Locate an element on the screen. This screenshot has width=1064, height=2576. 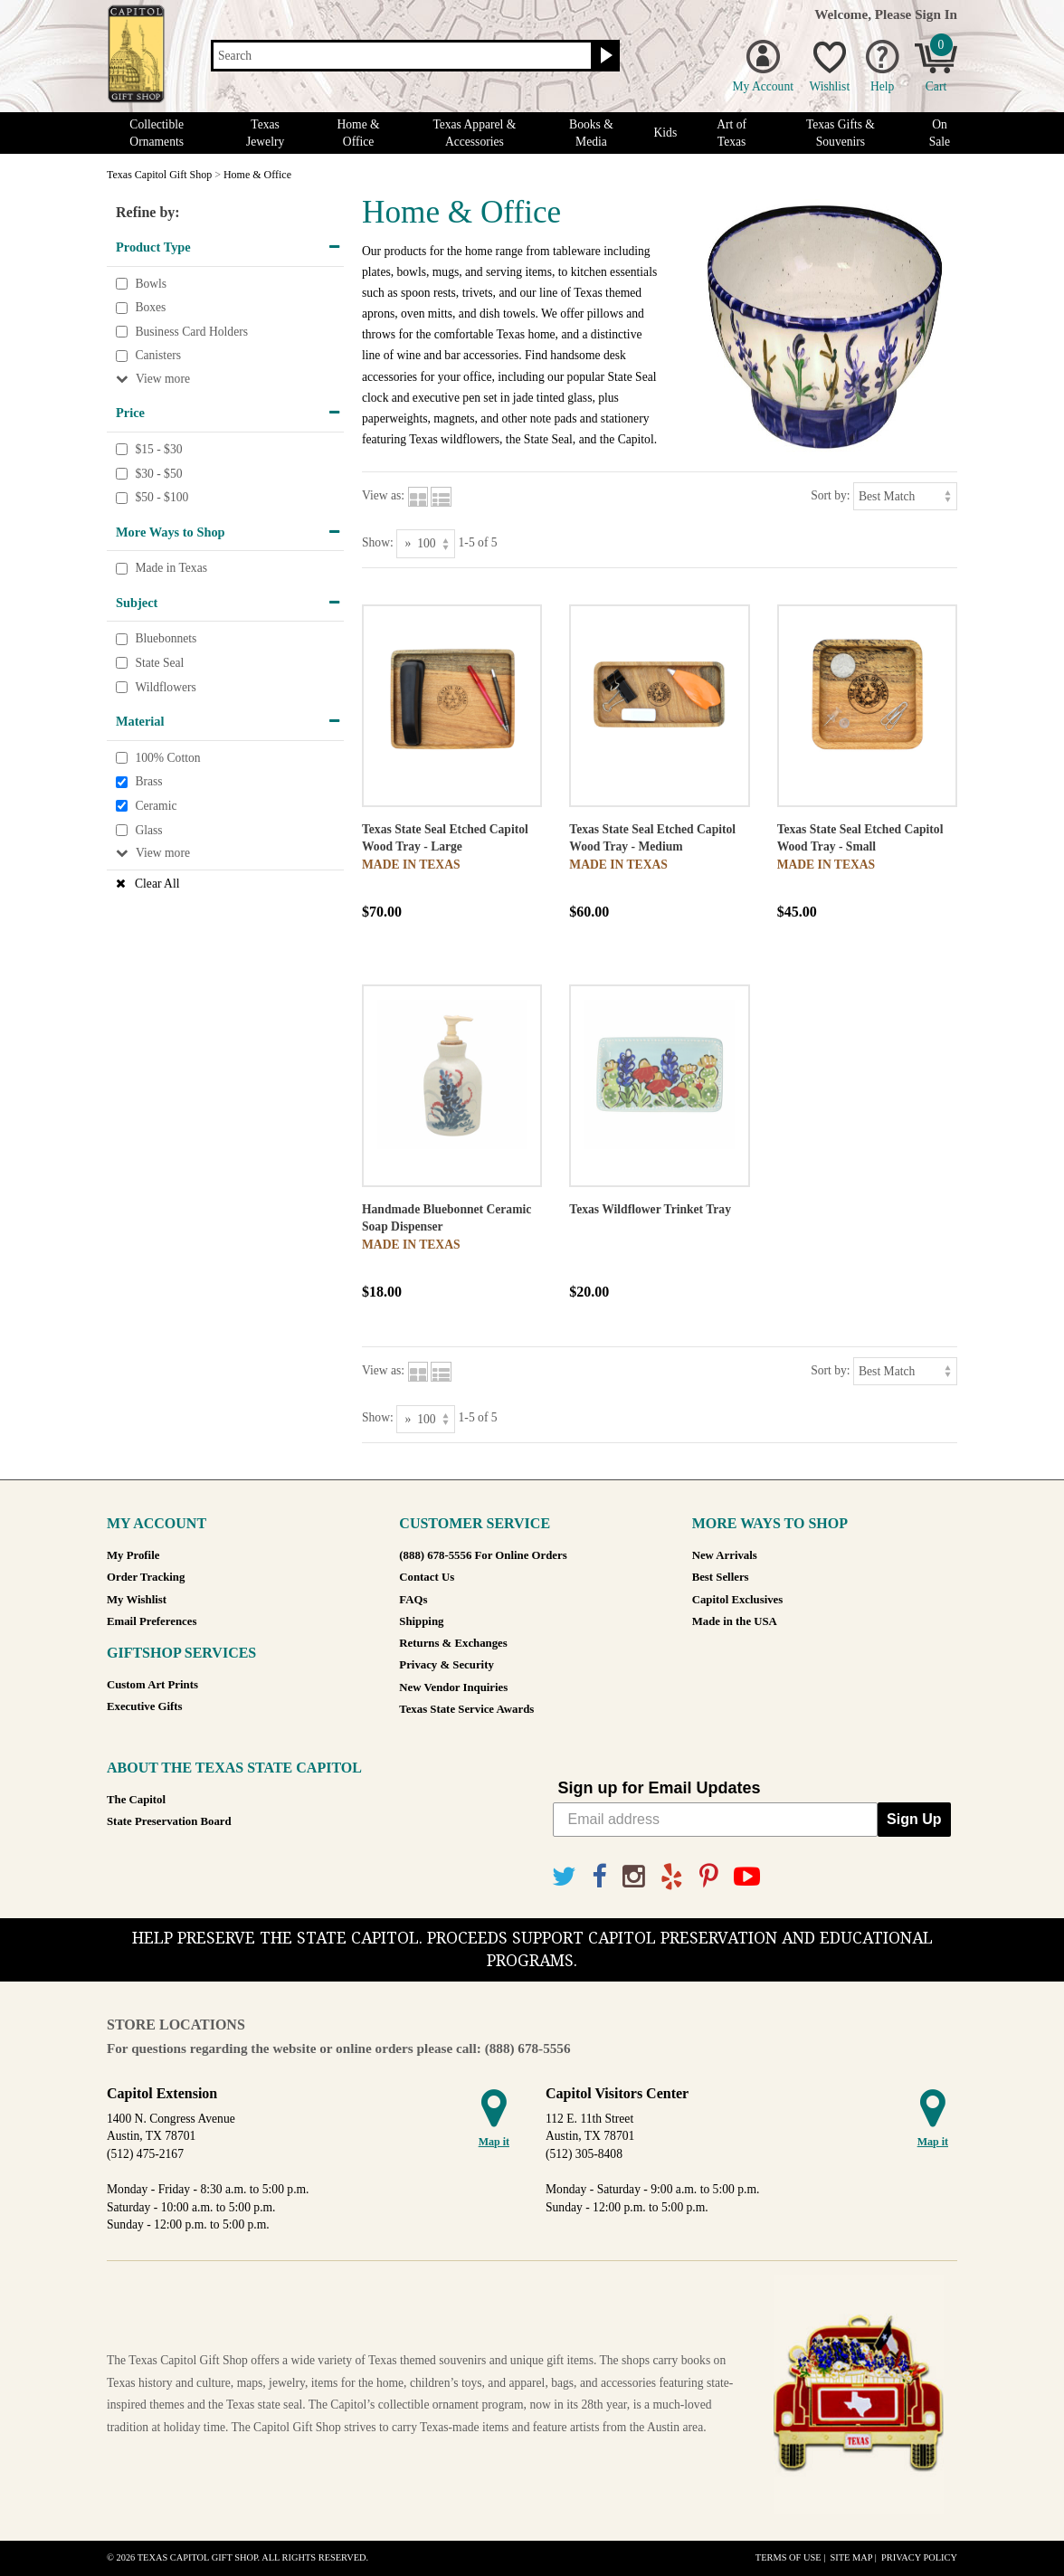
Site Map is located at coordinates (851, 2557).